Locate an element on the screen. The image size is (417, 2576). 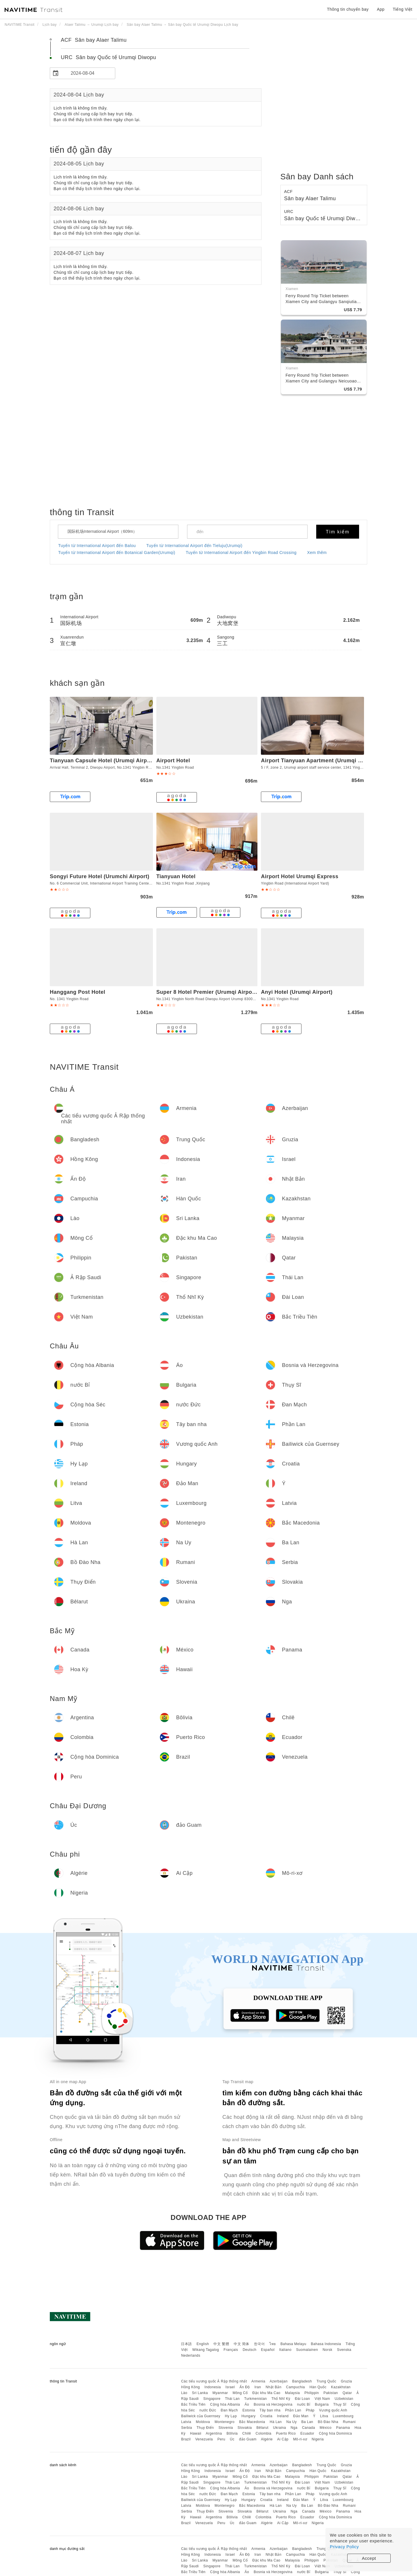
Deutsch is located at coordinates (250, 2350).